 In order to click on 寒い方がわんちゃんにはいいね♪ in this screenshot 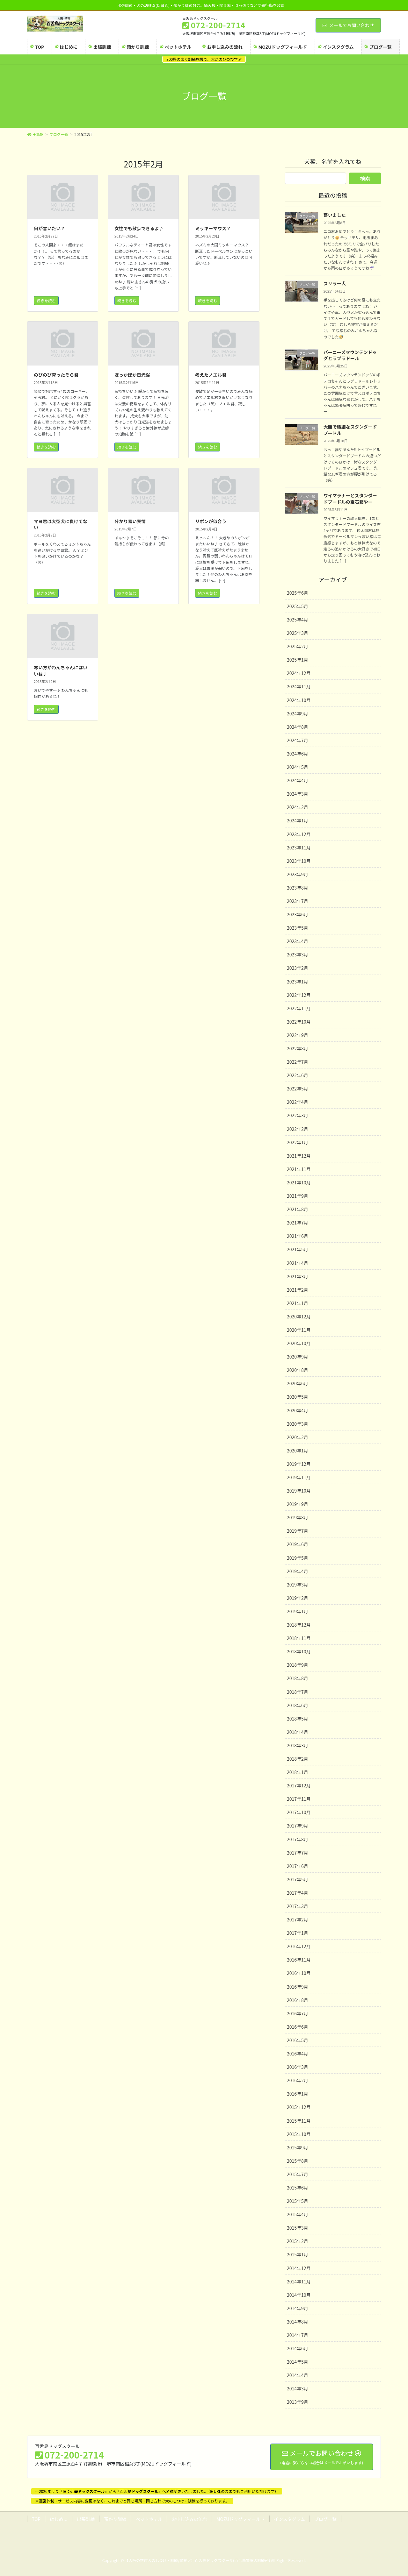, I will do `click(60, 670)`.